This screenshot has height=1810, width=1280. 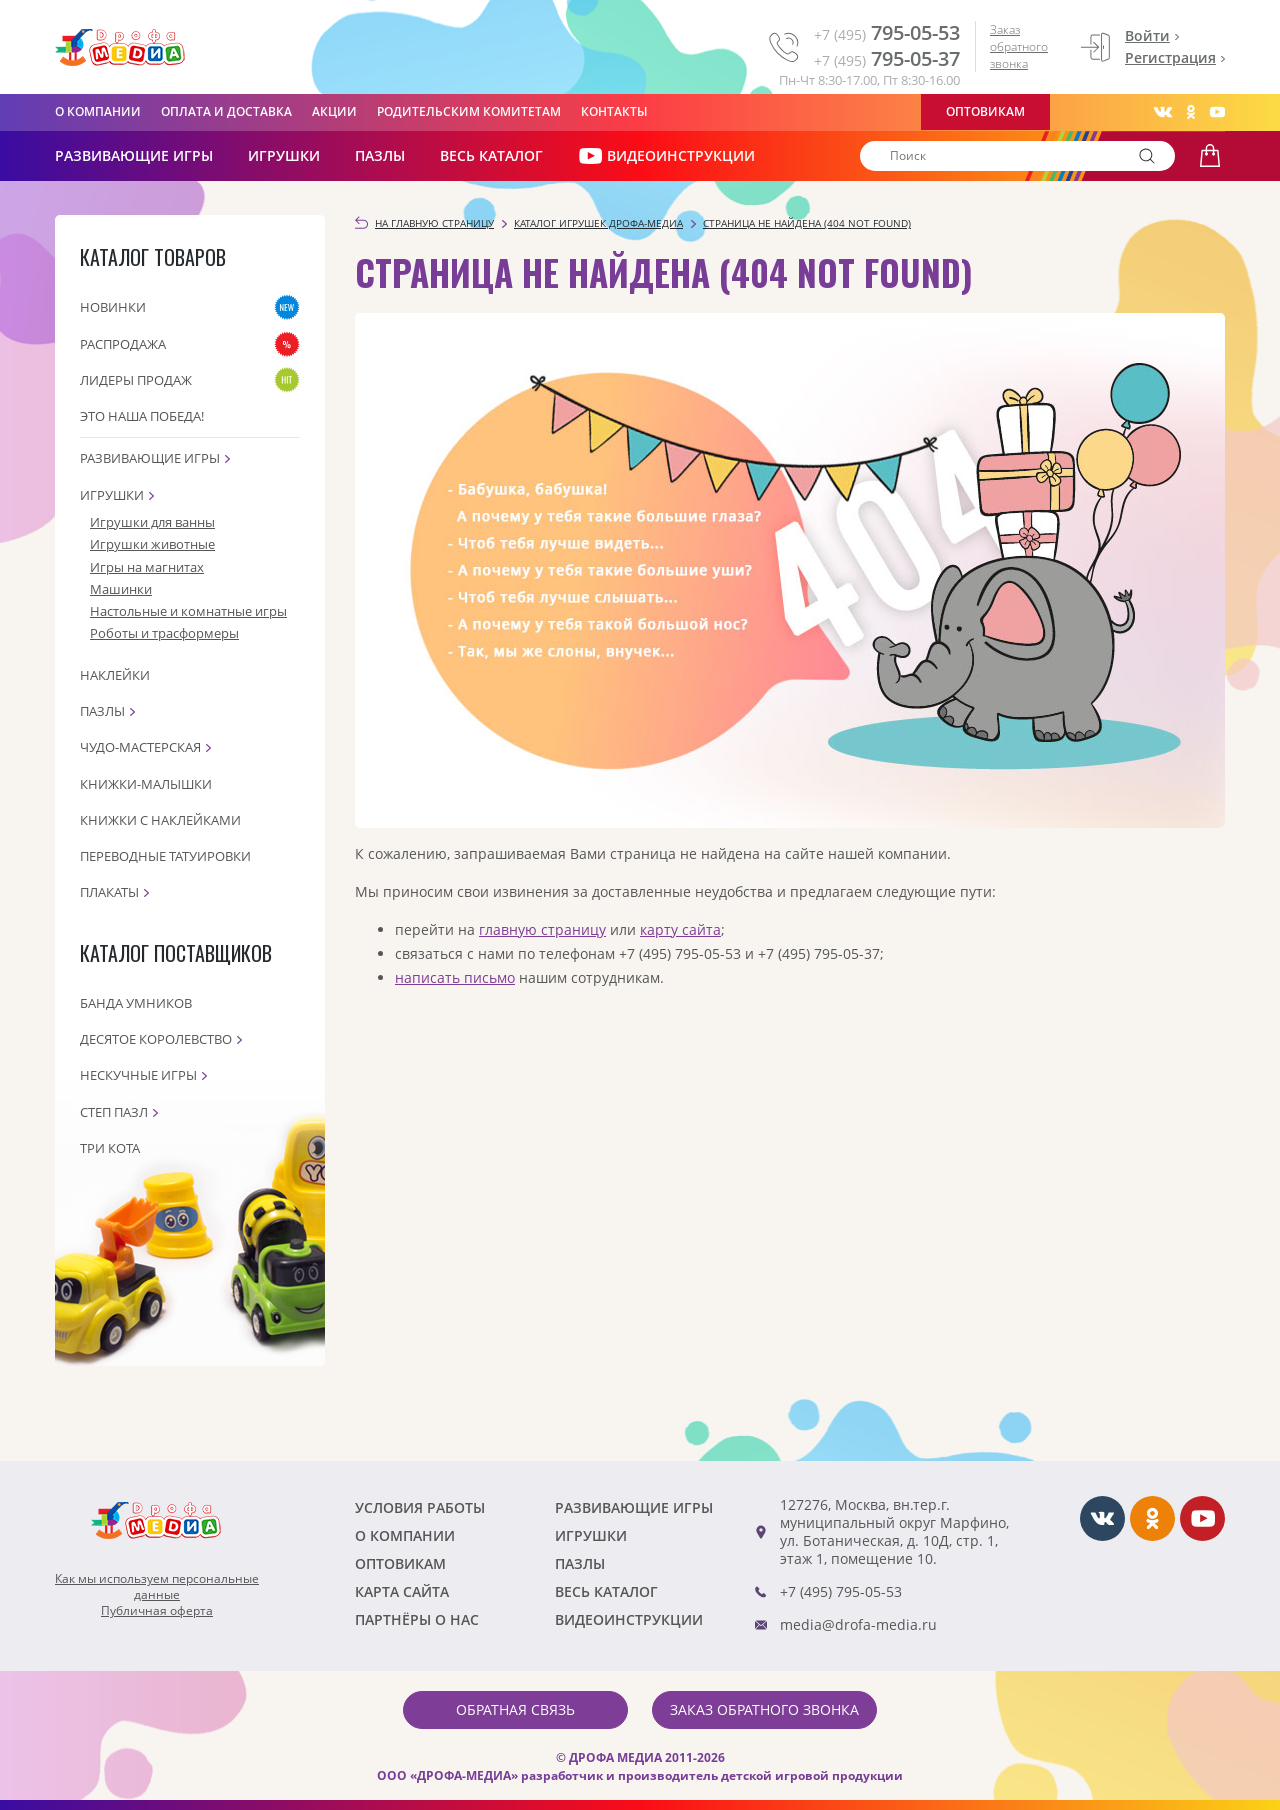 What do you see at coordinates (542, 929) in the screenshot?
I see `главную страницу` at bounding box center [542, 929].